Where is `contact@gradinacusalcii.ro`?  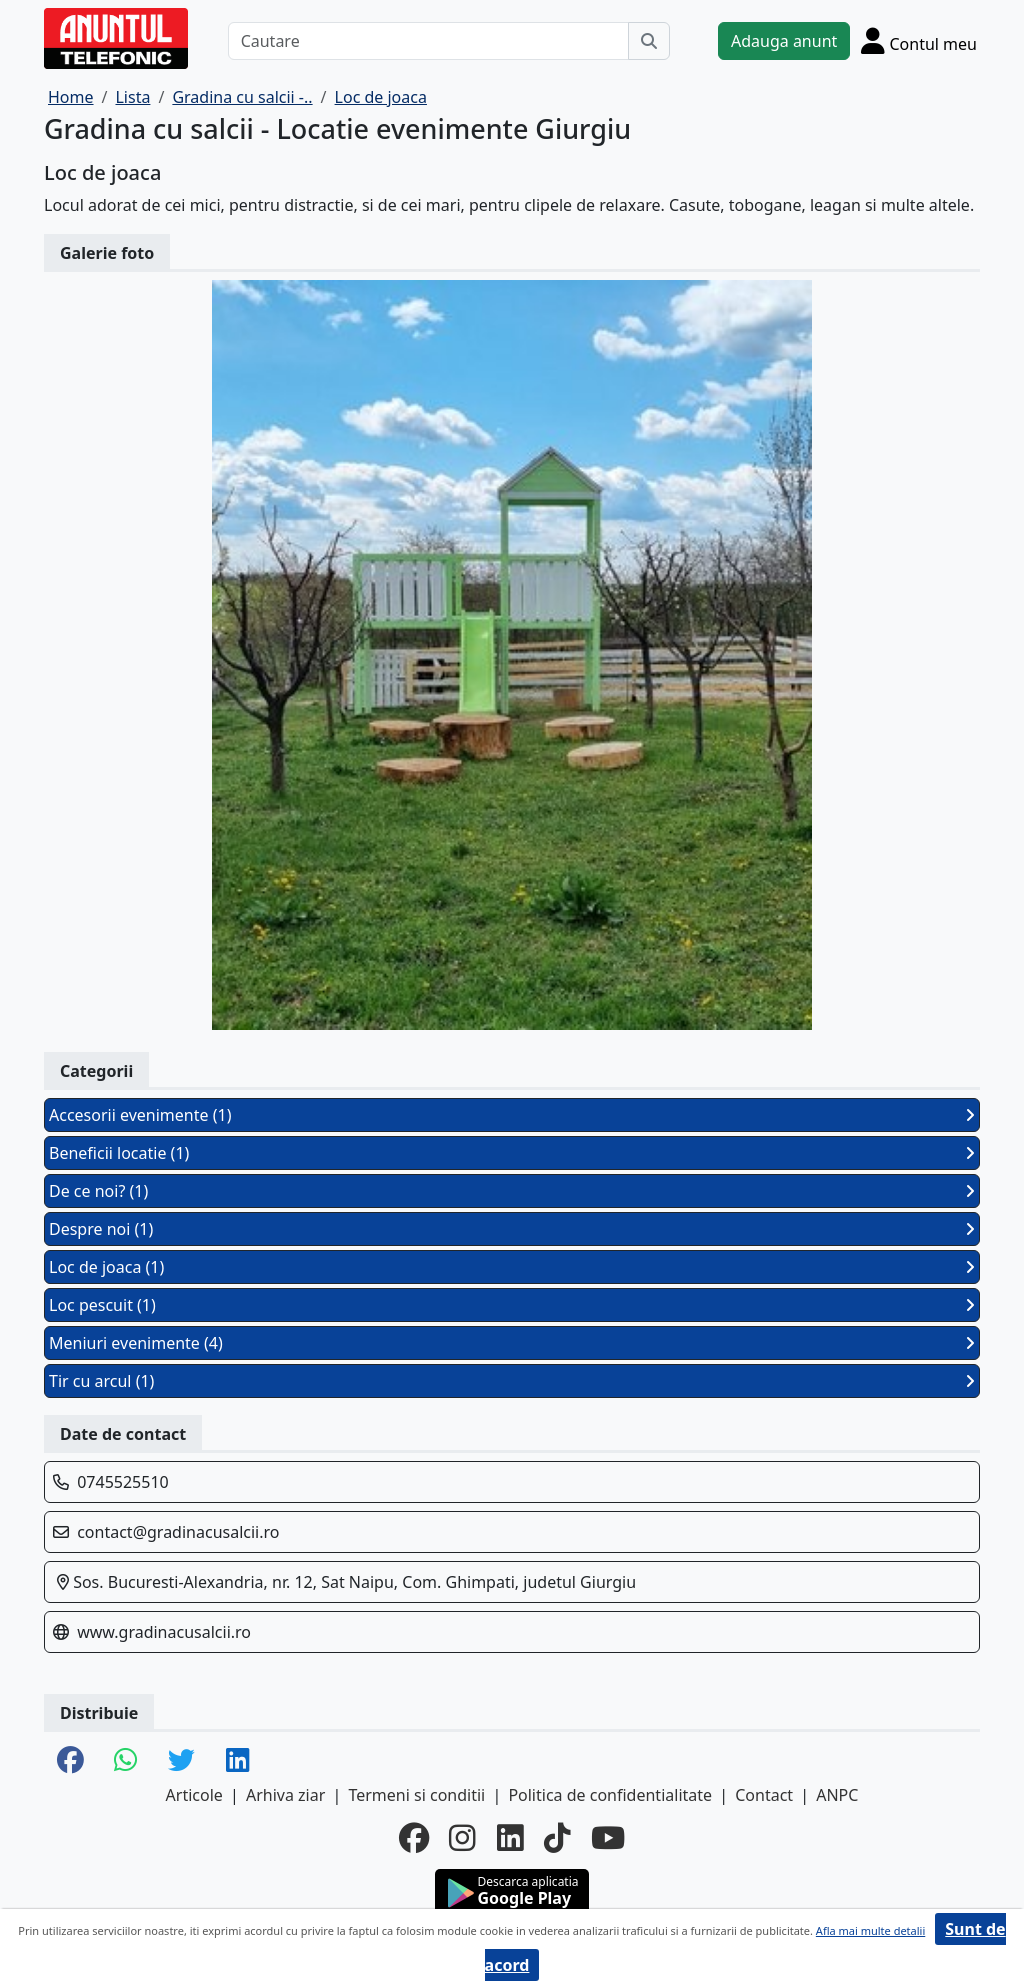 contact@gradinacusalcii.ro is located at coordinates (178, 1532).